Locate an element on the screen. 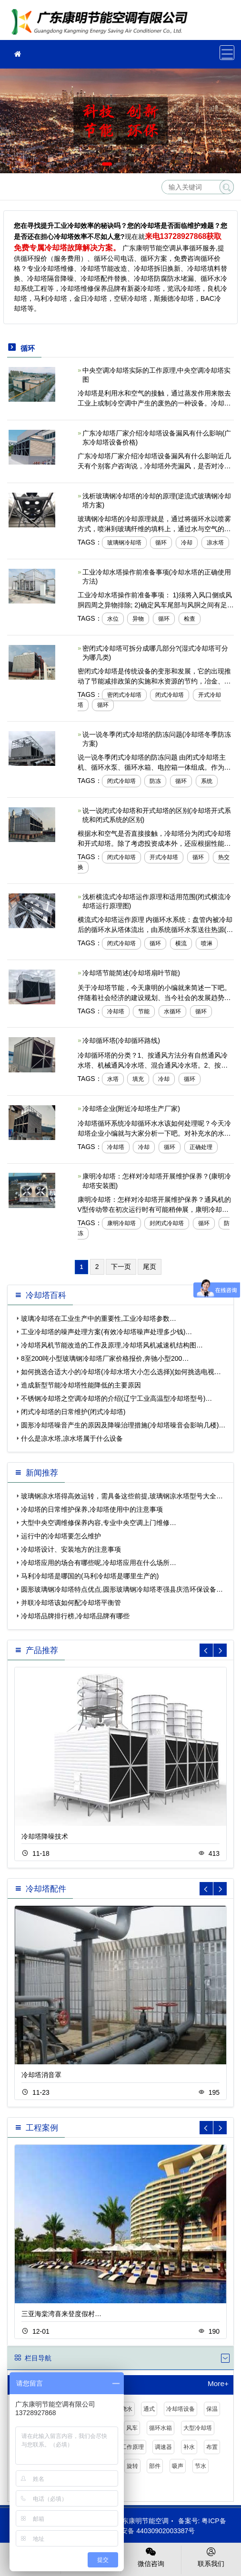 Image resolution: width=241 pixels, height=2576 pixels. 密闭式冷却塔 is located at coordinates (124, 695).